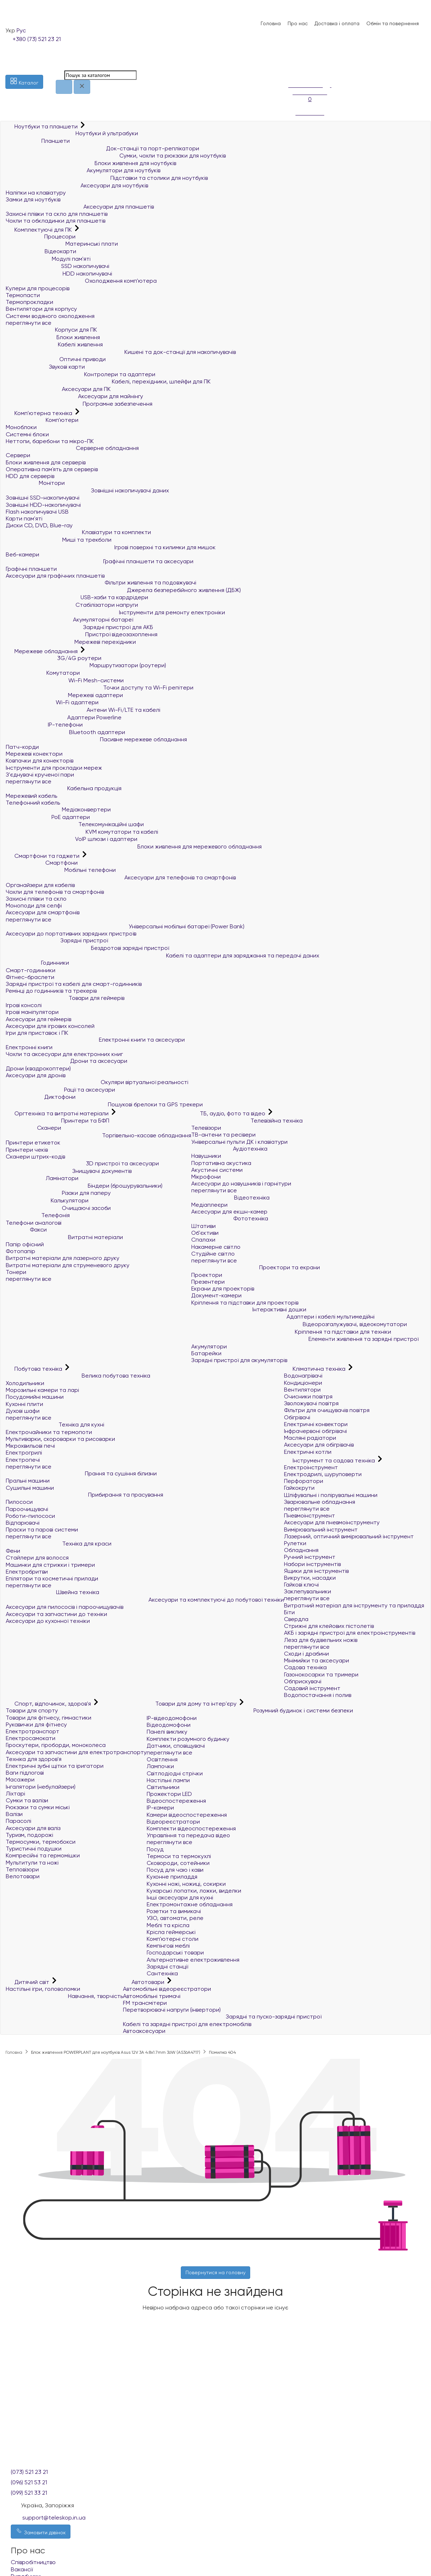  What do you see at coordinates (209, 1346) in the screenshot?
I see `Акумулятори` at bounding box center [209, 1346].